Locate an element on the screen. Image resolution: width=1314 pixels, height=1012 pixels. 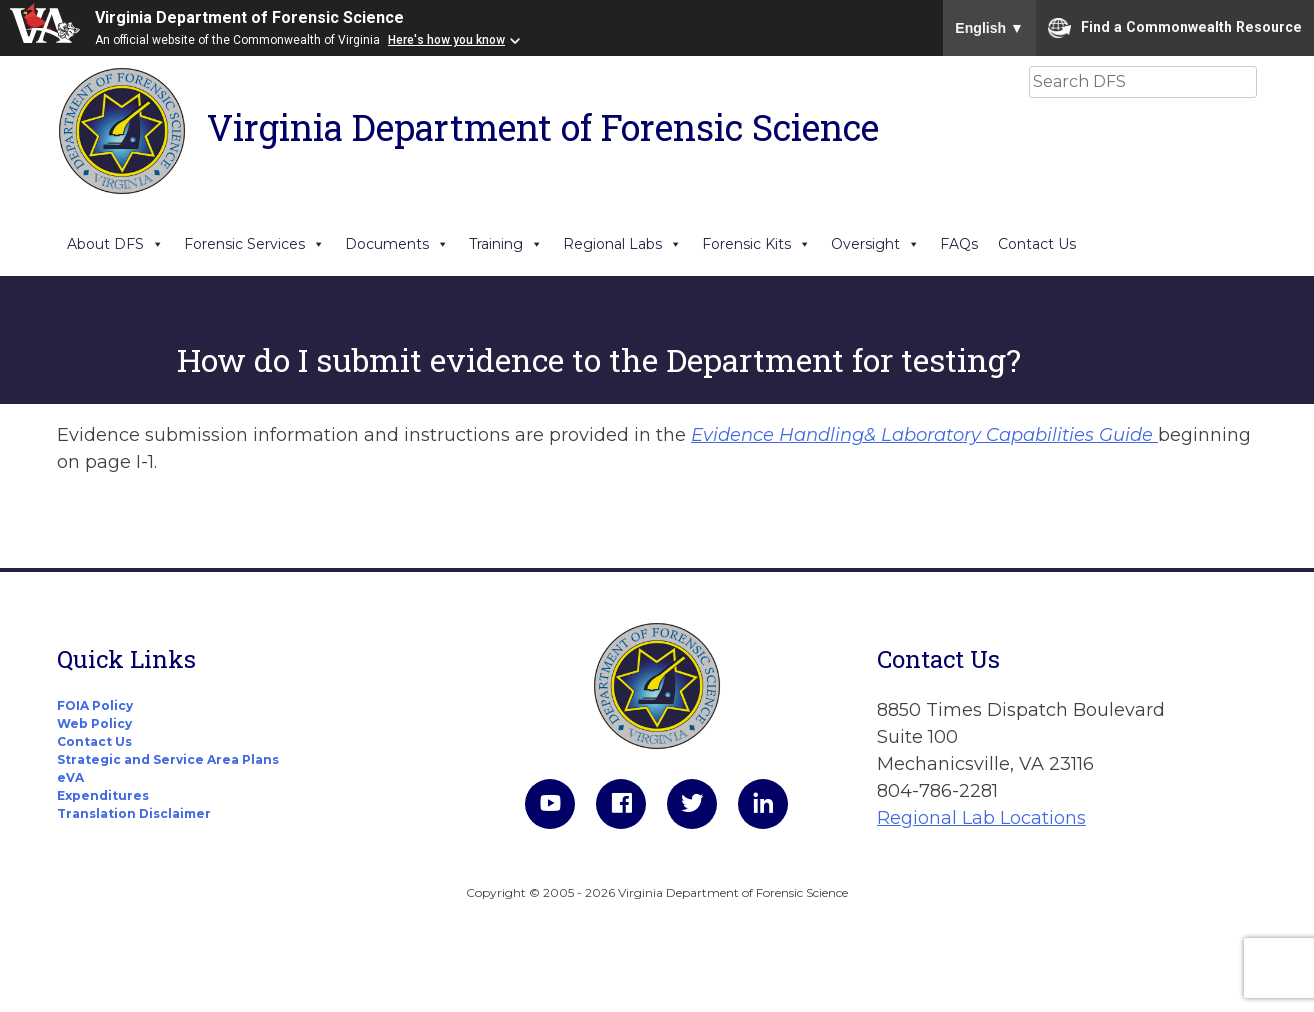
Find a Commonwealth Resource is located at coordinates (1175, 28).